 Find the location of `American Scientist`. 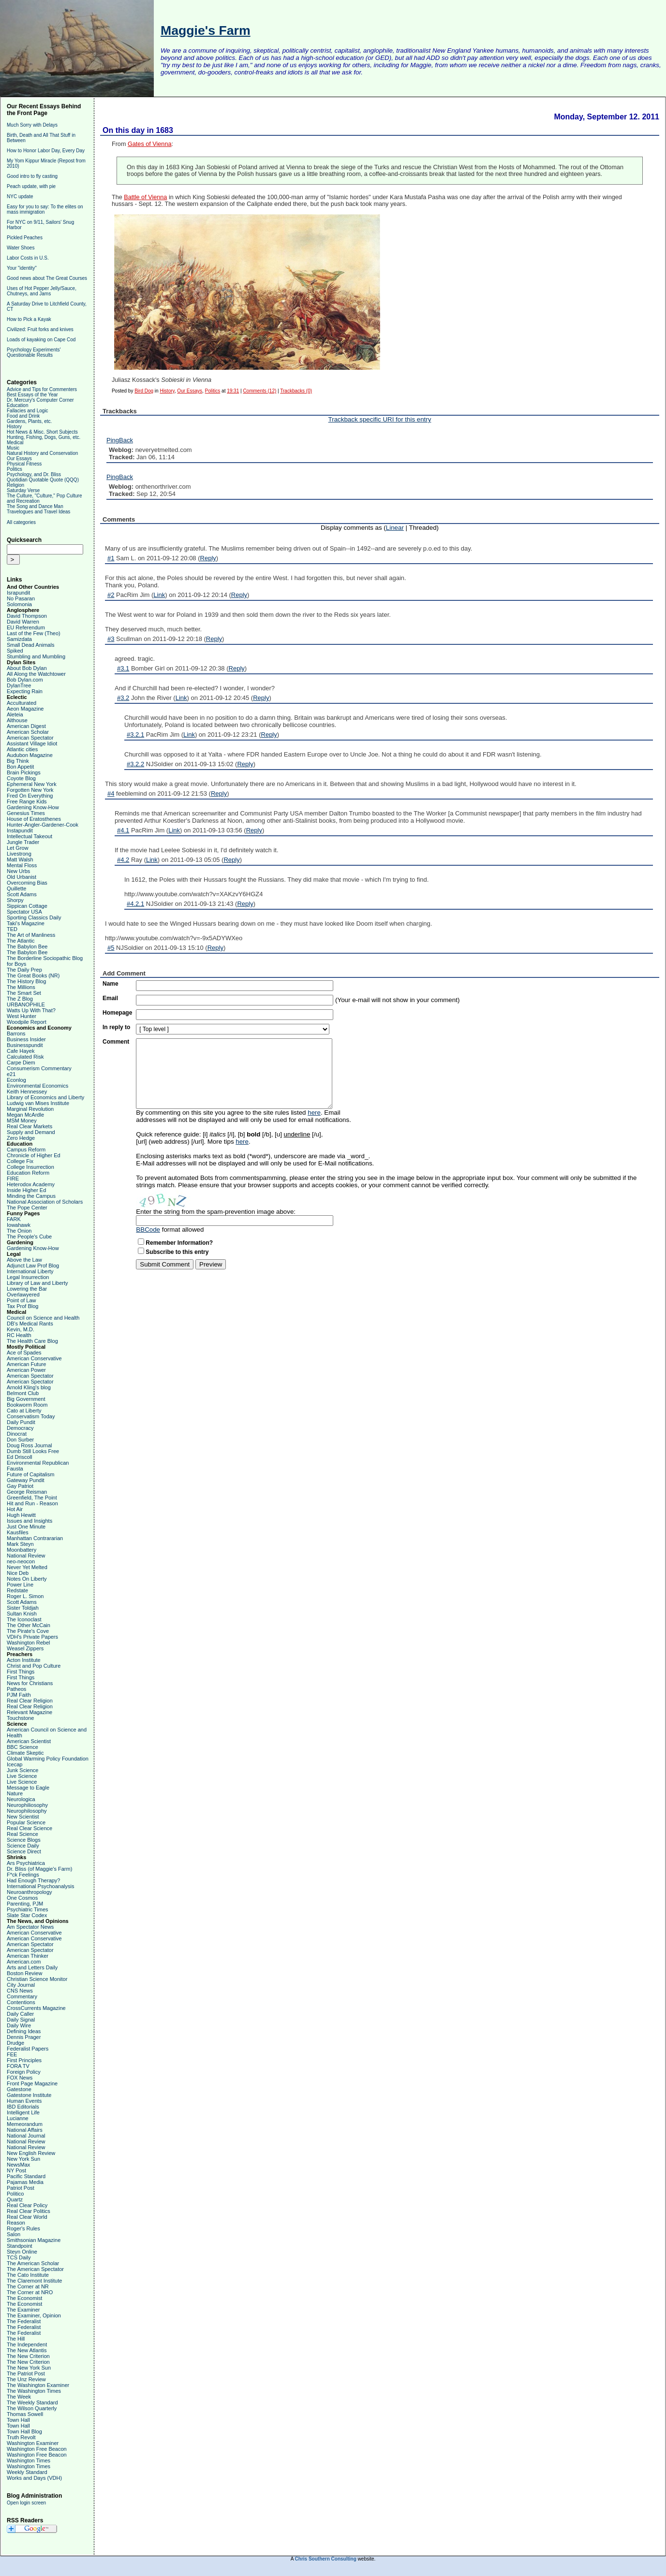

American Scientist is located at coordinates (29, 1741).